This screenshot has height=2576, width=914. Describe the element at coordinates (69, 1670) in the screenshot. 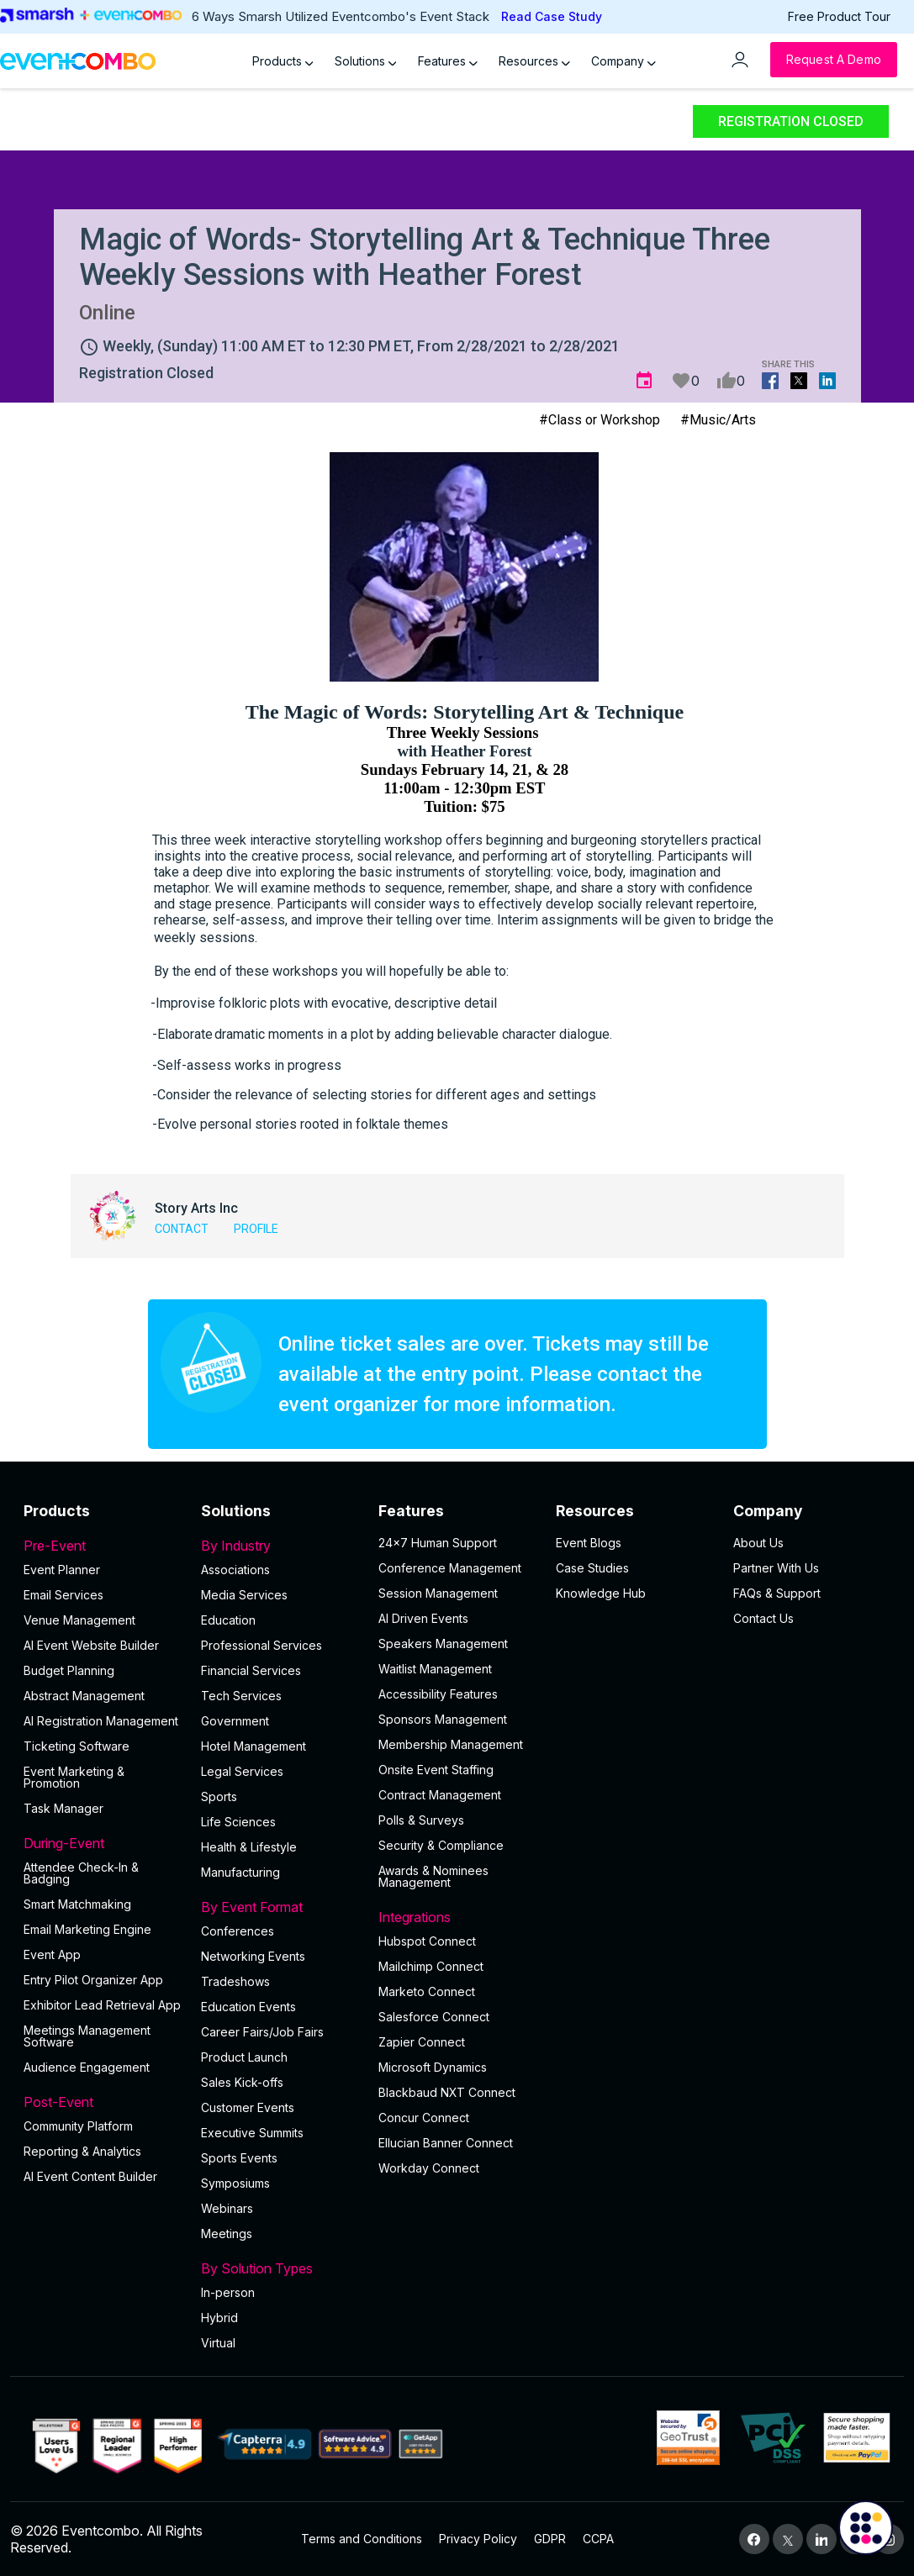

I see `Budget Planning` at that location.